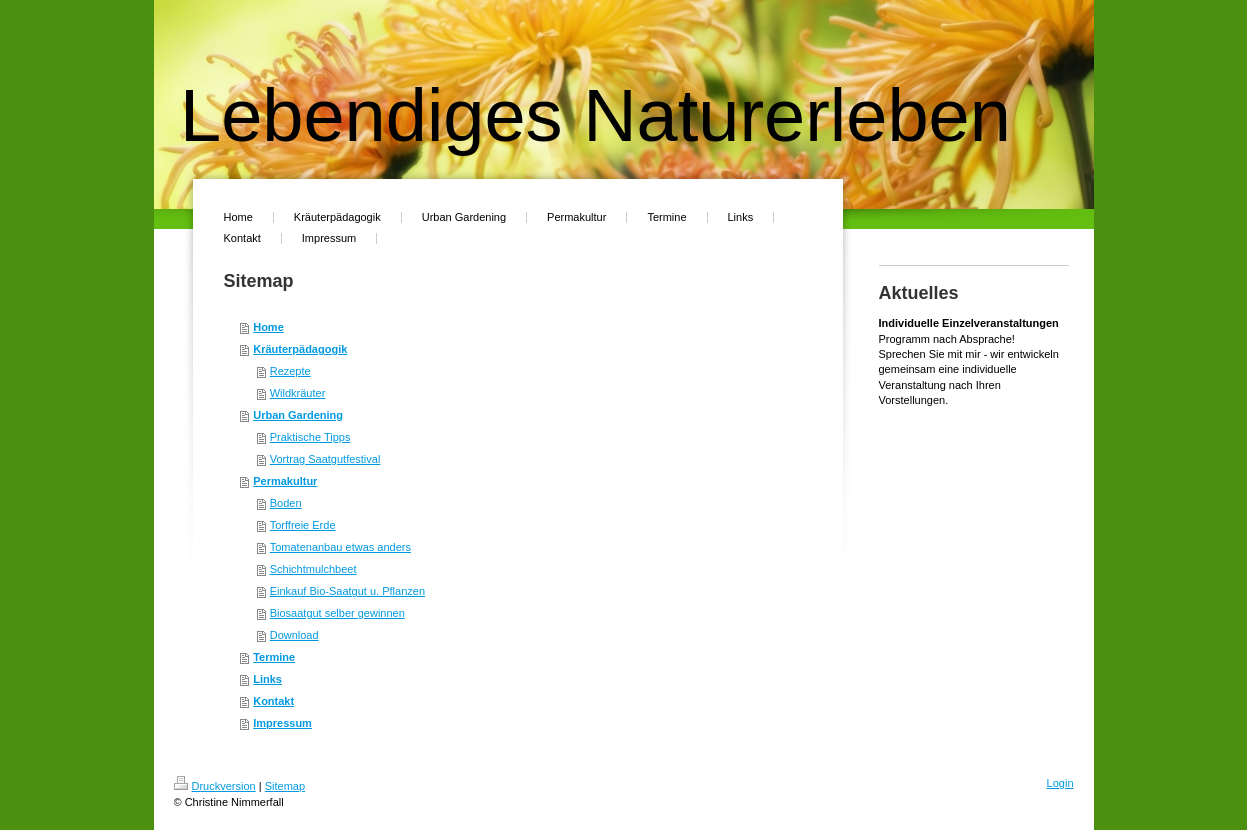  What do you see at coordinates (282, 723) in the screenshot?
I see `Impressum` at bounding box center [282, 723].